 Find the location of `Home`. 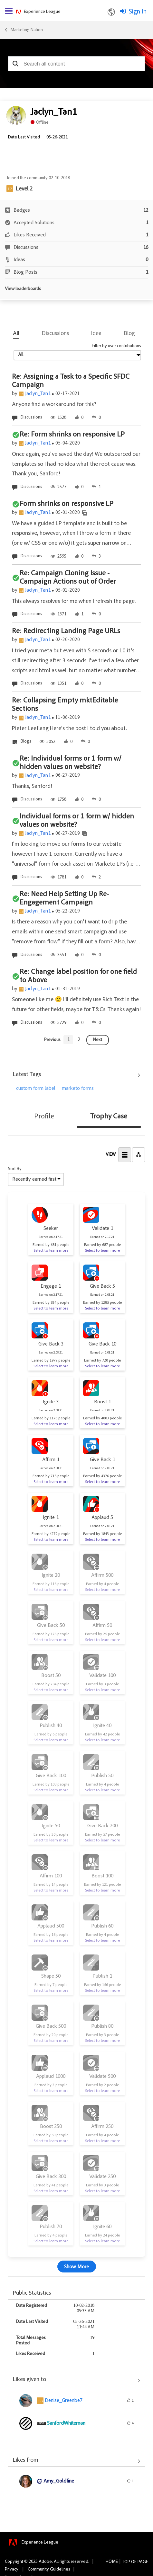

Home is located at coordinates (112, 2562).